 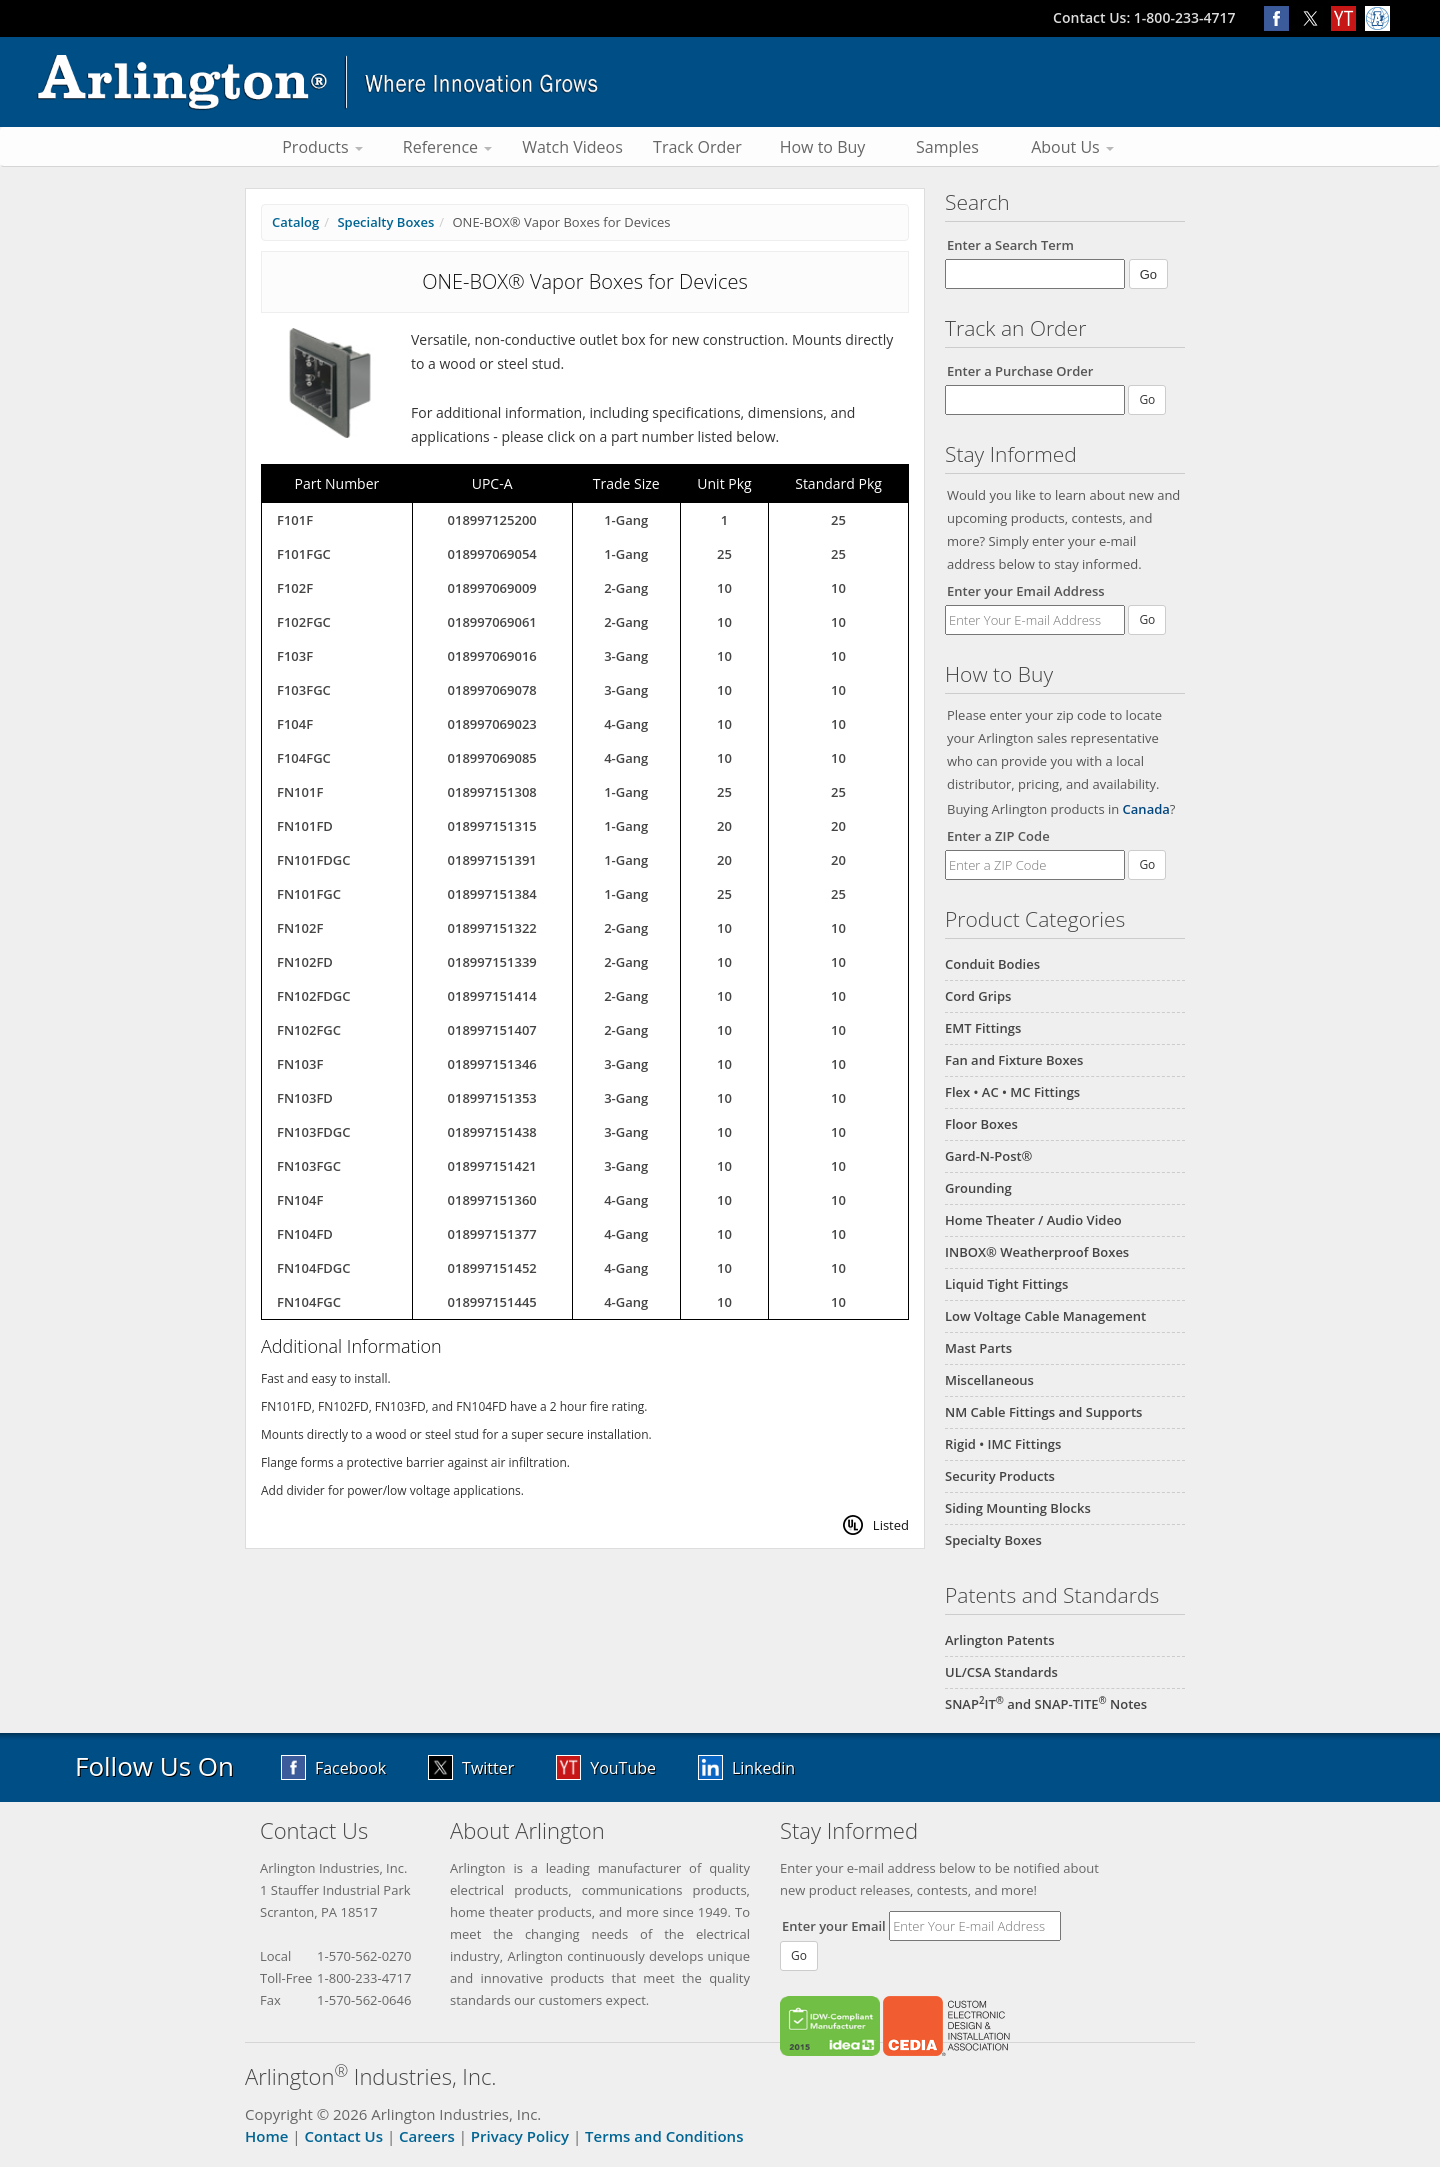 I want to click on 018997069054, so click(x=492, y=554).